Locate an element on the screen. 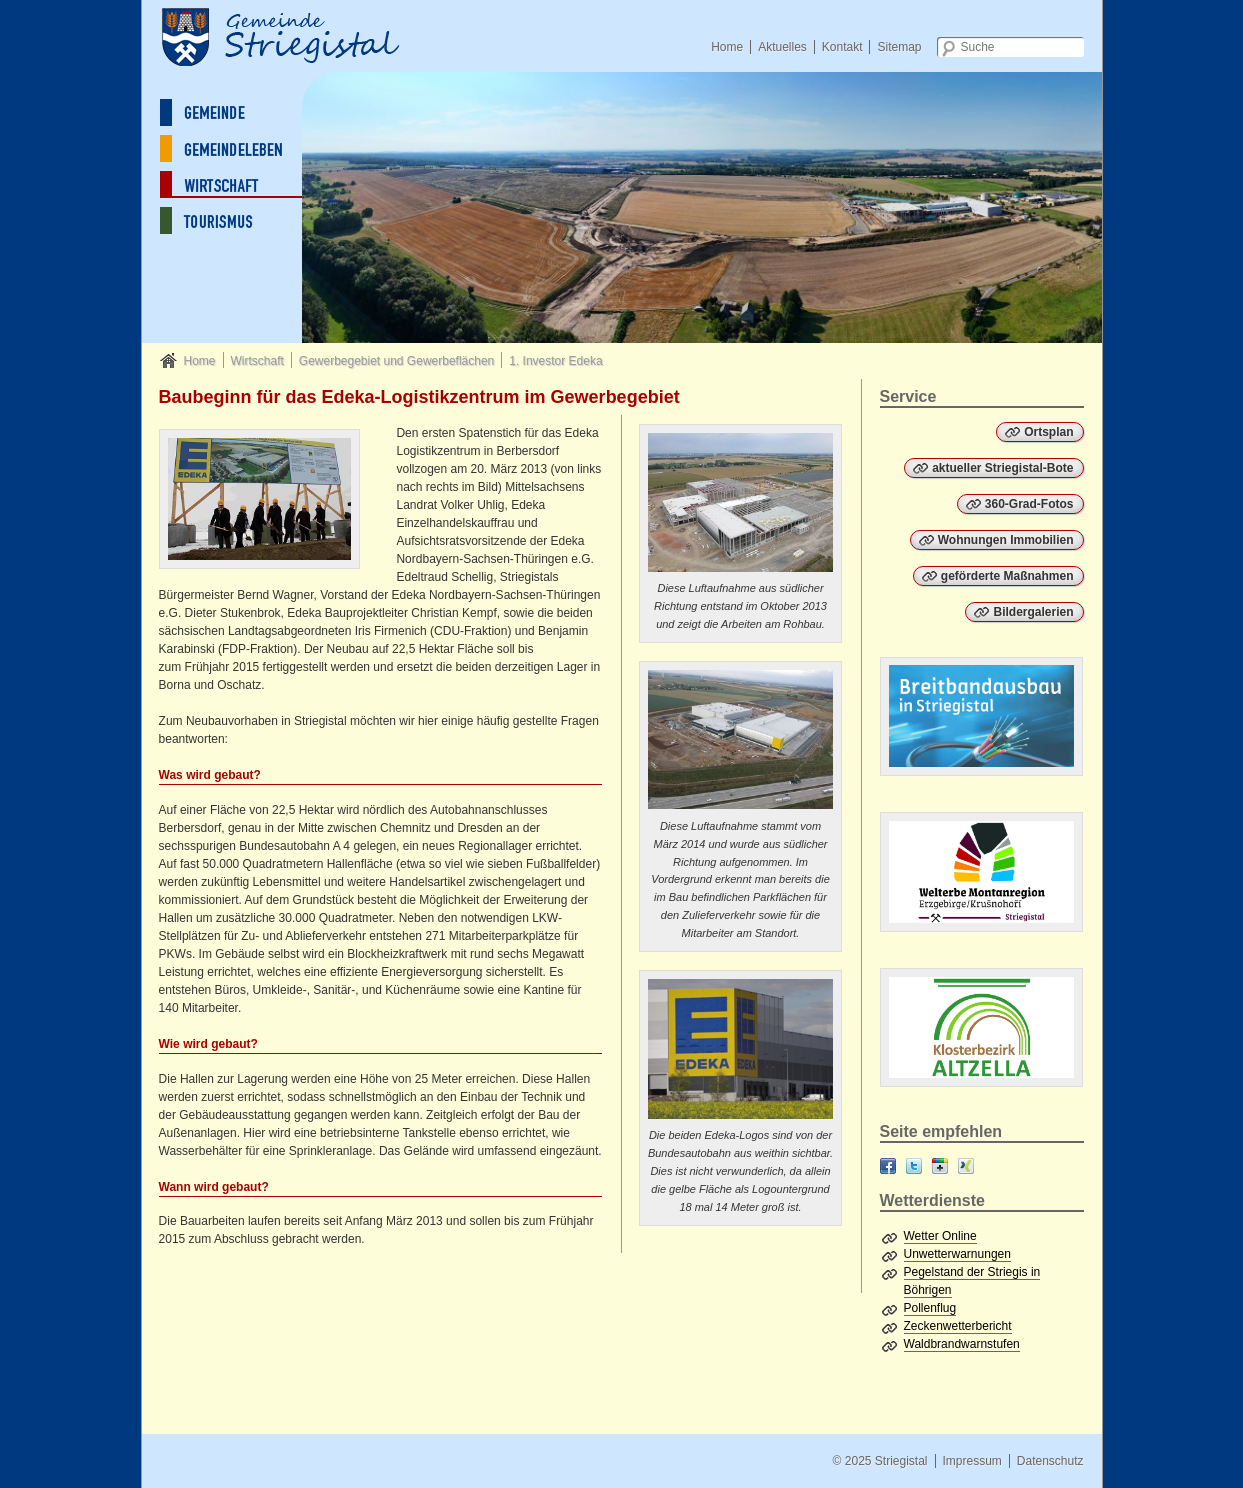 This screenshot has height=1488, width=1243. aktueller Striegistal-Bote is located at coordinates (1002, 468).